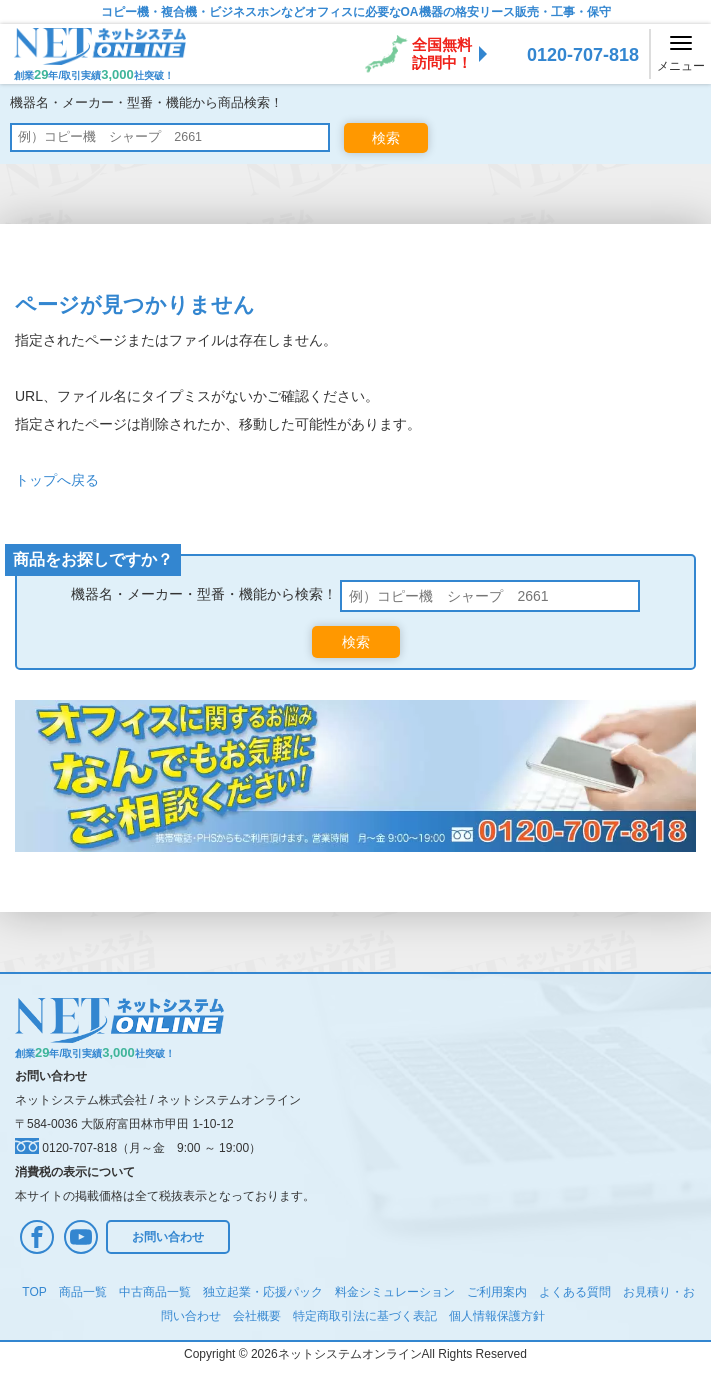 Image resolution: width=711 pixels, height=1396 pixels. What do you see at coordinates (257, 1316) in the screenshot?
I see `会社概要` at bounding box center [257, 1316].